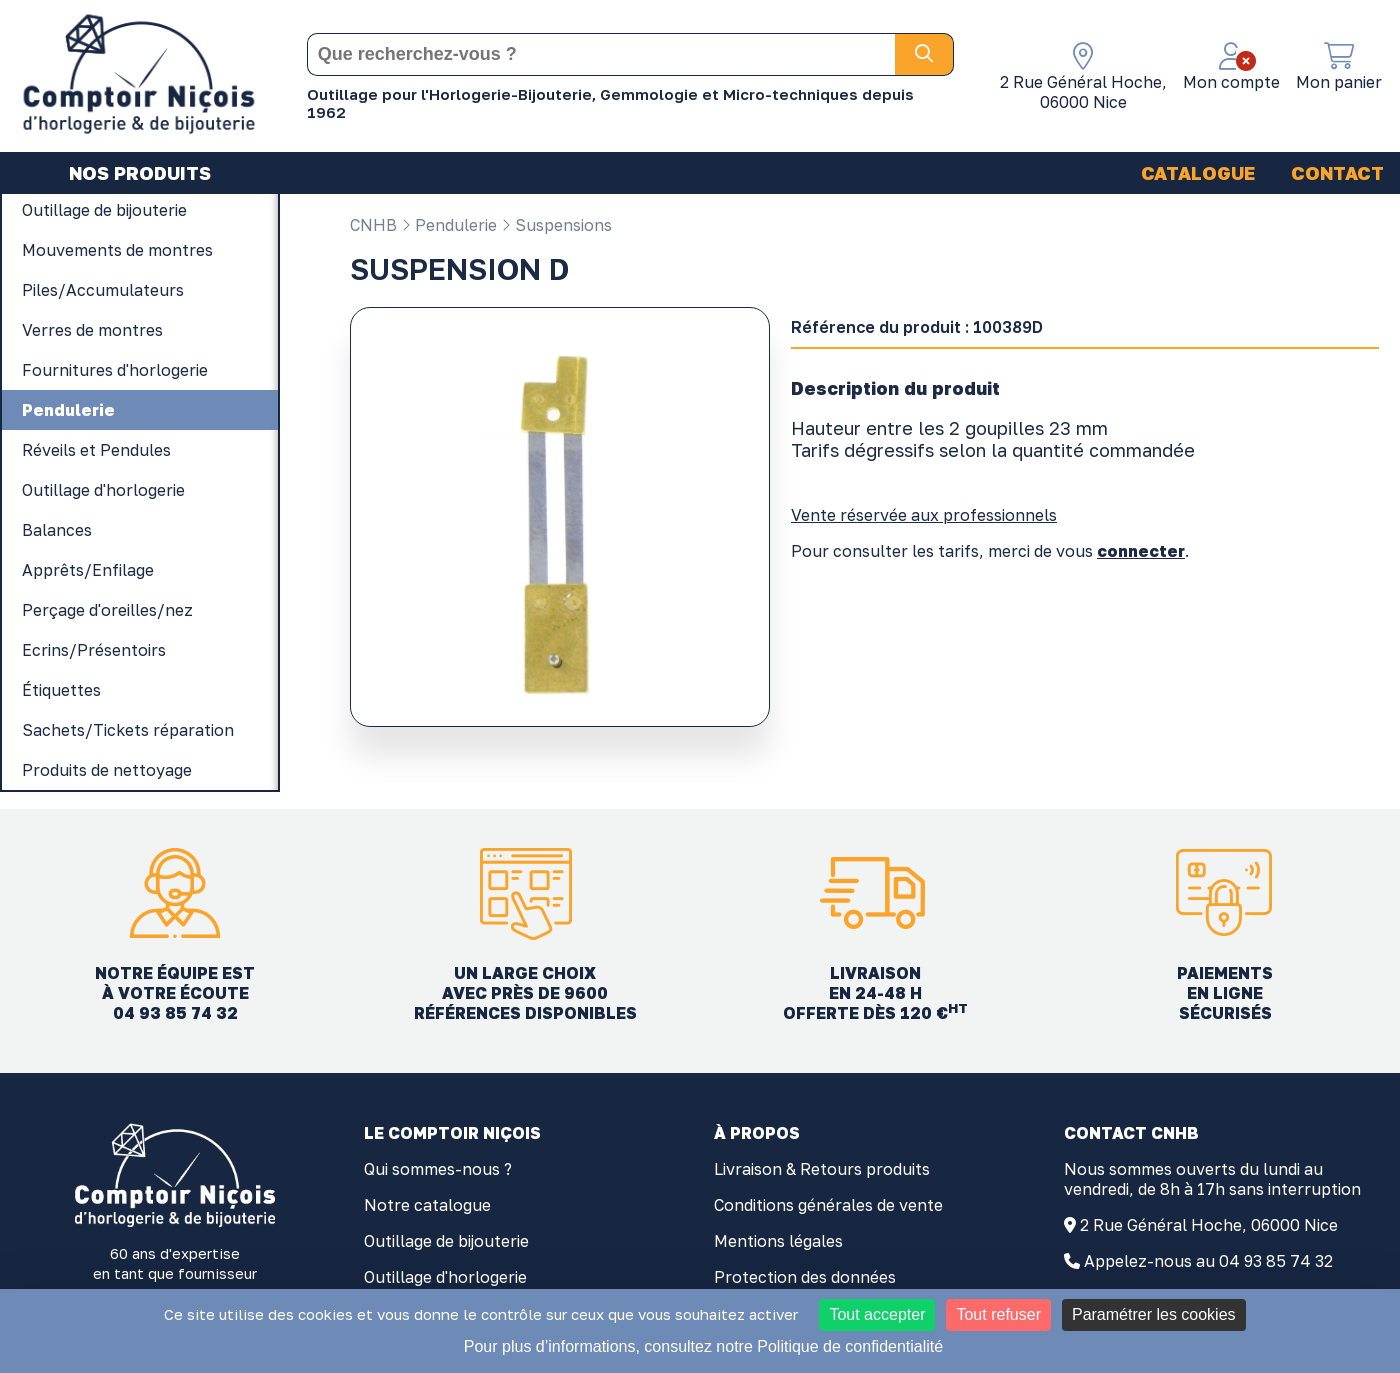  I want to click on Outillage d'horlogerie, so click(445, 1277).